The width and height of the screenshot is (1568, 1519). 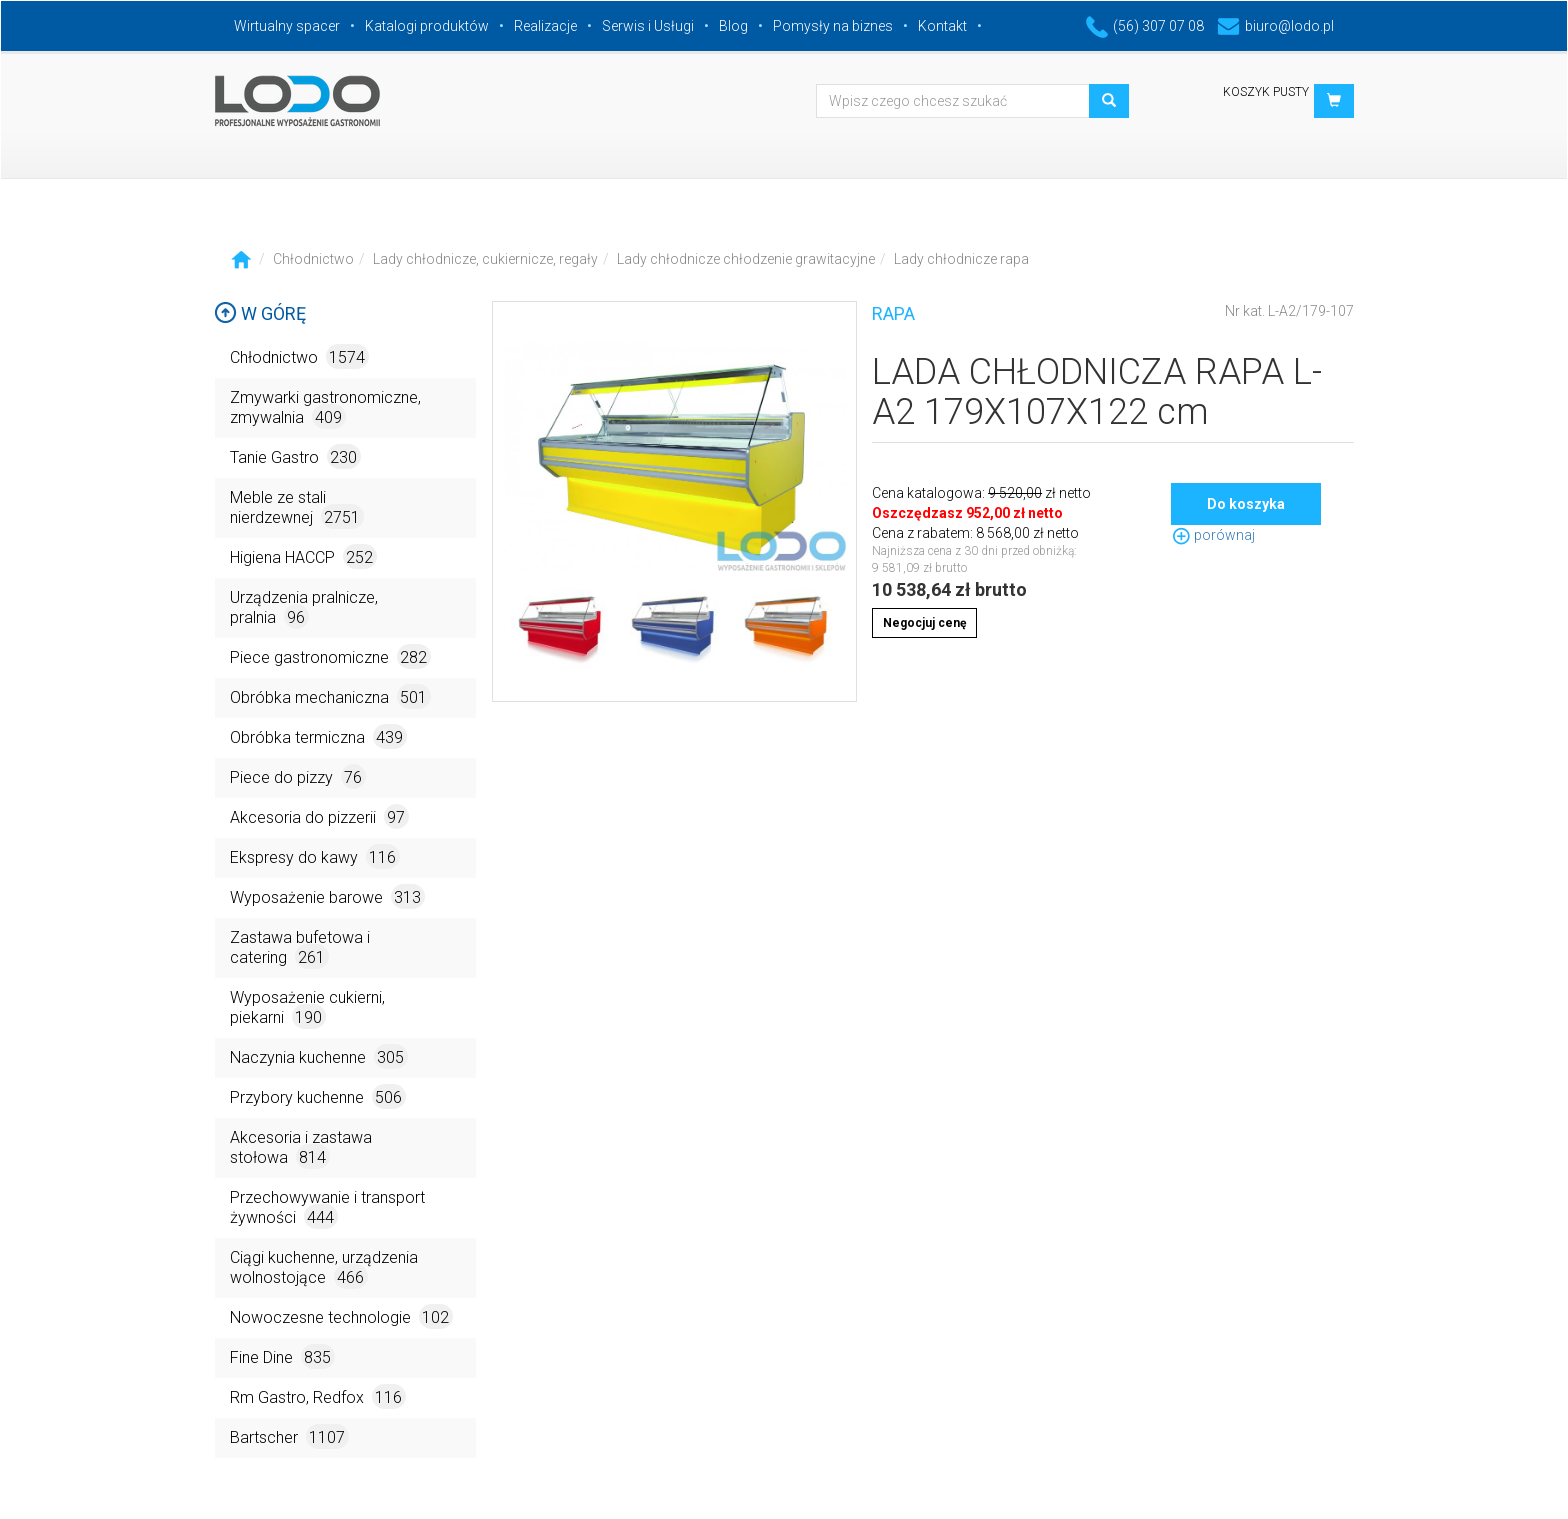 I want to click on Higiena HACCP, so click(x=303, y=556).